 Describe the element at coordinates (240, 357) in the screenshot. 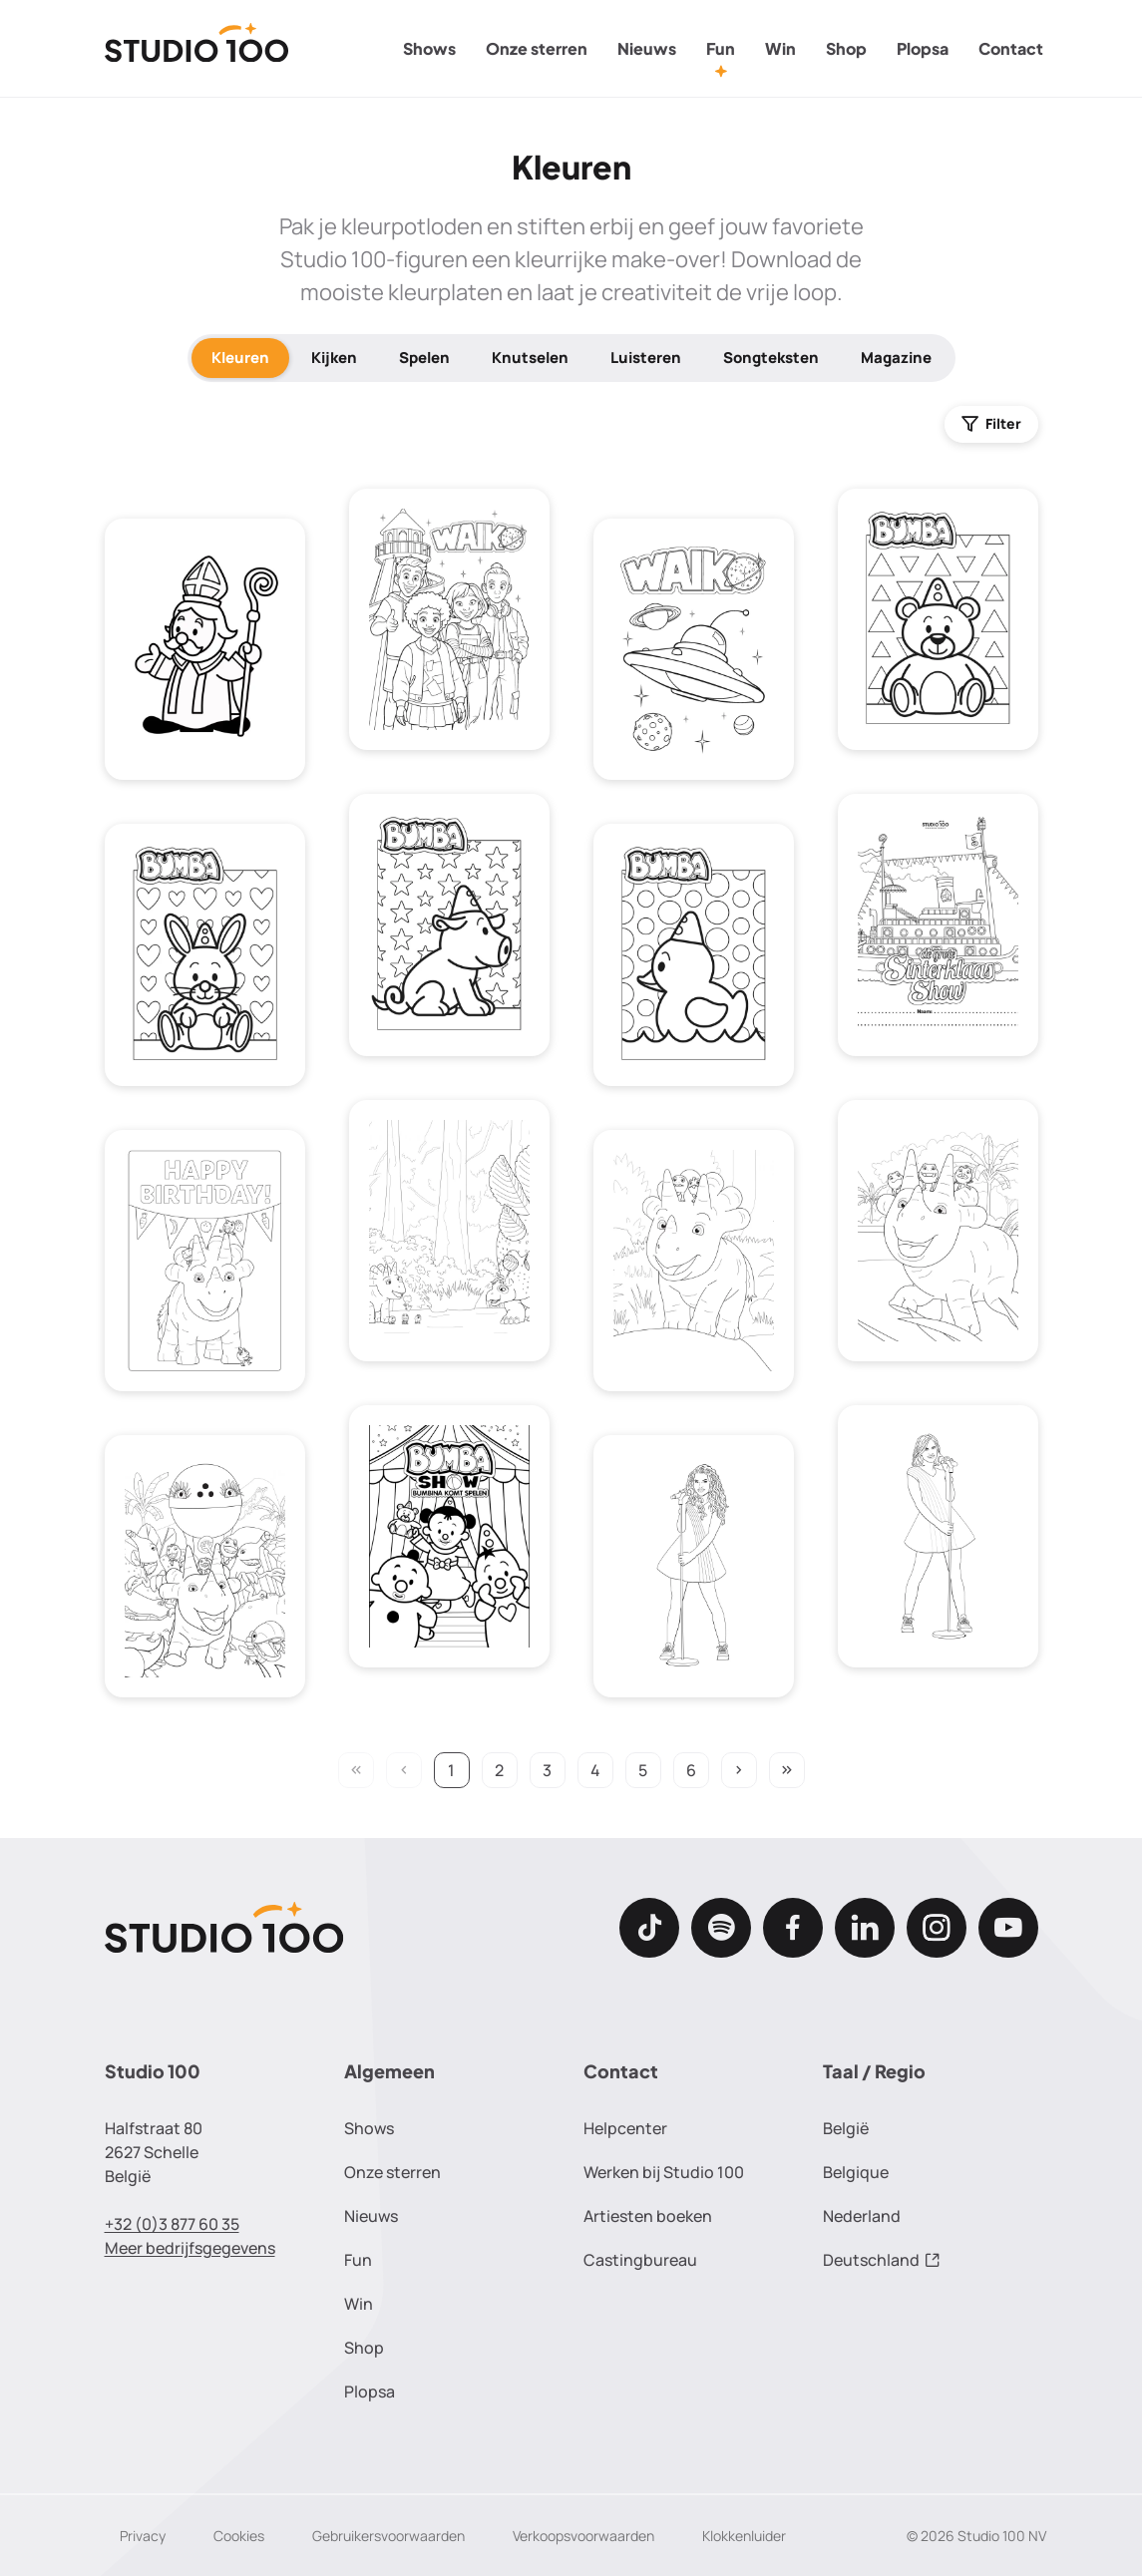

I see `Kleuren` at that location.